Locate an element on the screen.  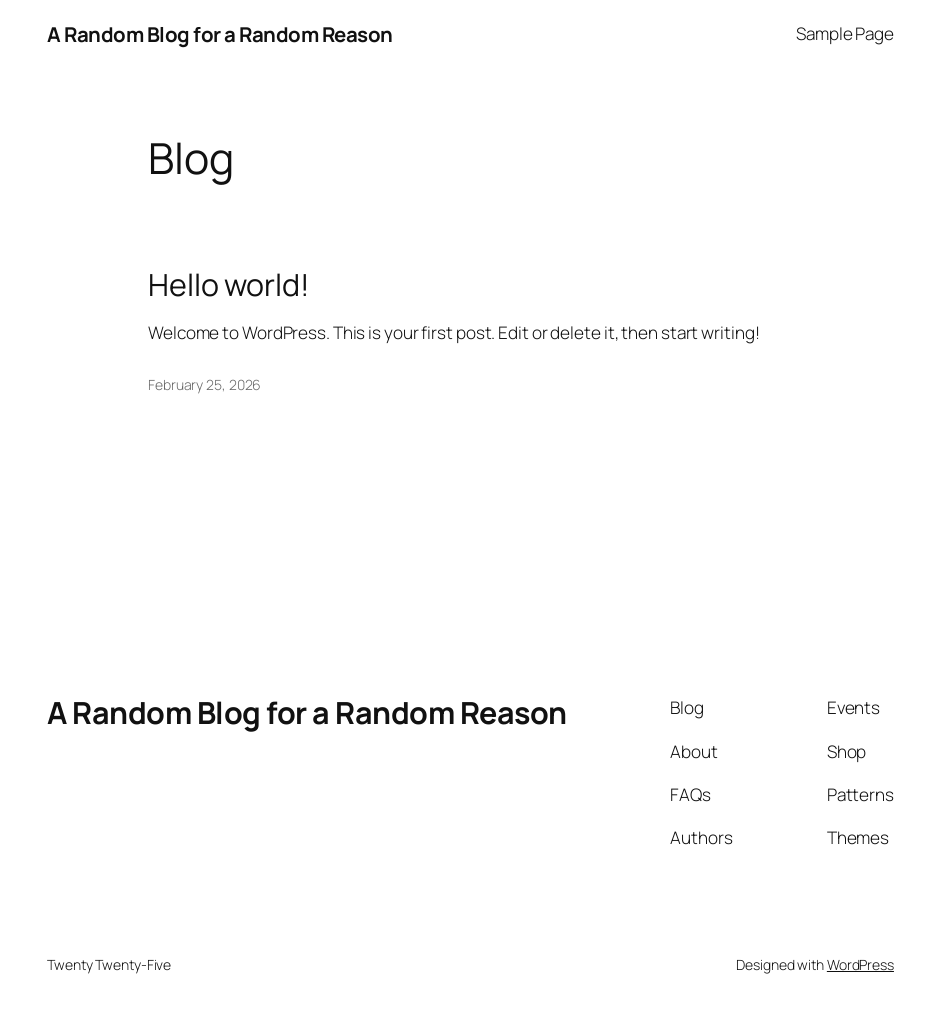
A Random Blog for a Random Reason is located at coordinates (220, 34).